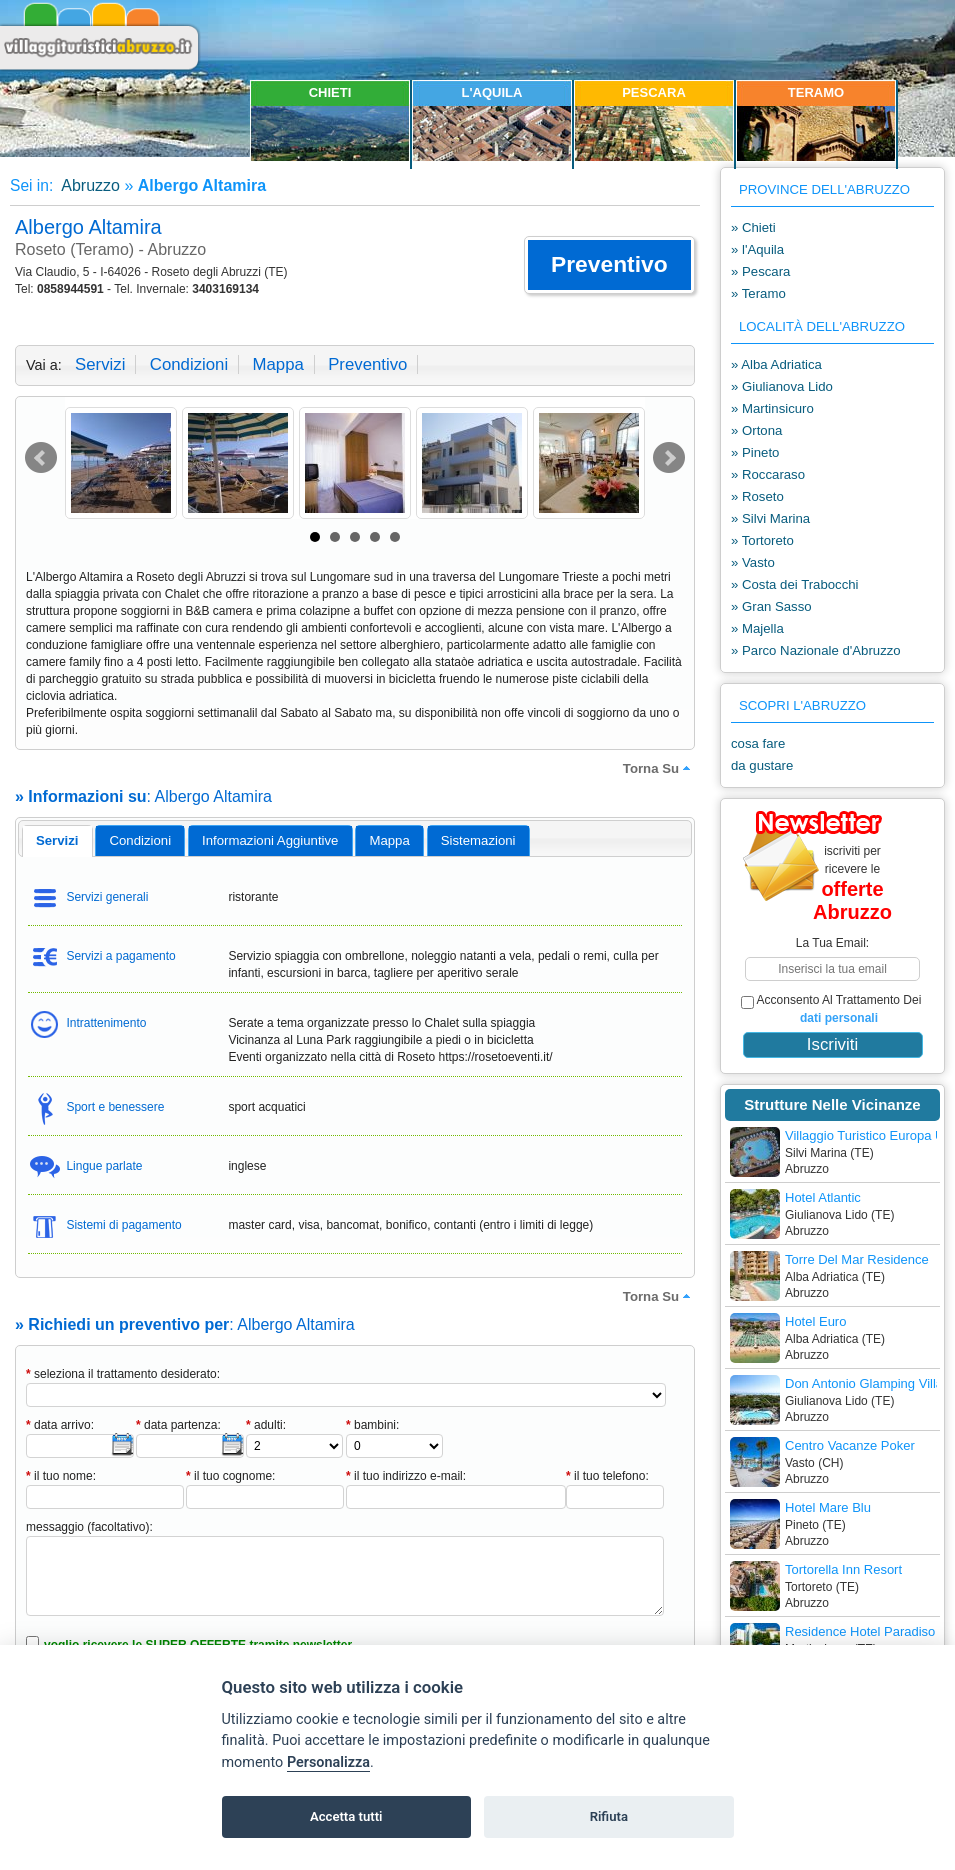  Describe the element at coordinates (178, 1425) in the screenshot. I see `data partenza:` at that location.